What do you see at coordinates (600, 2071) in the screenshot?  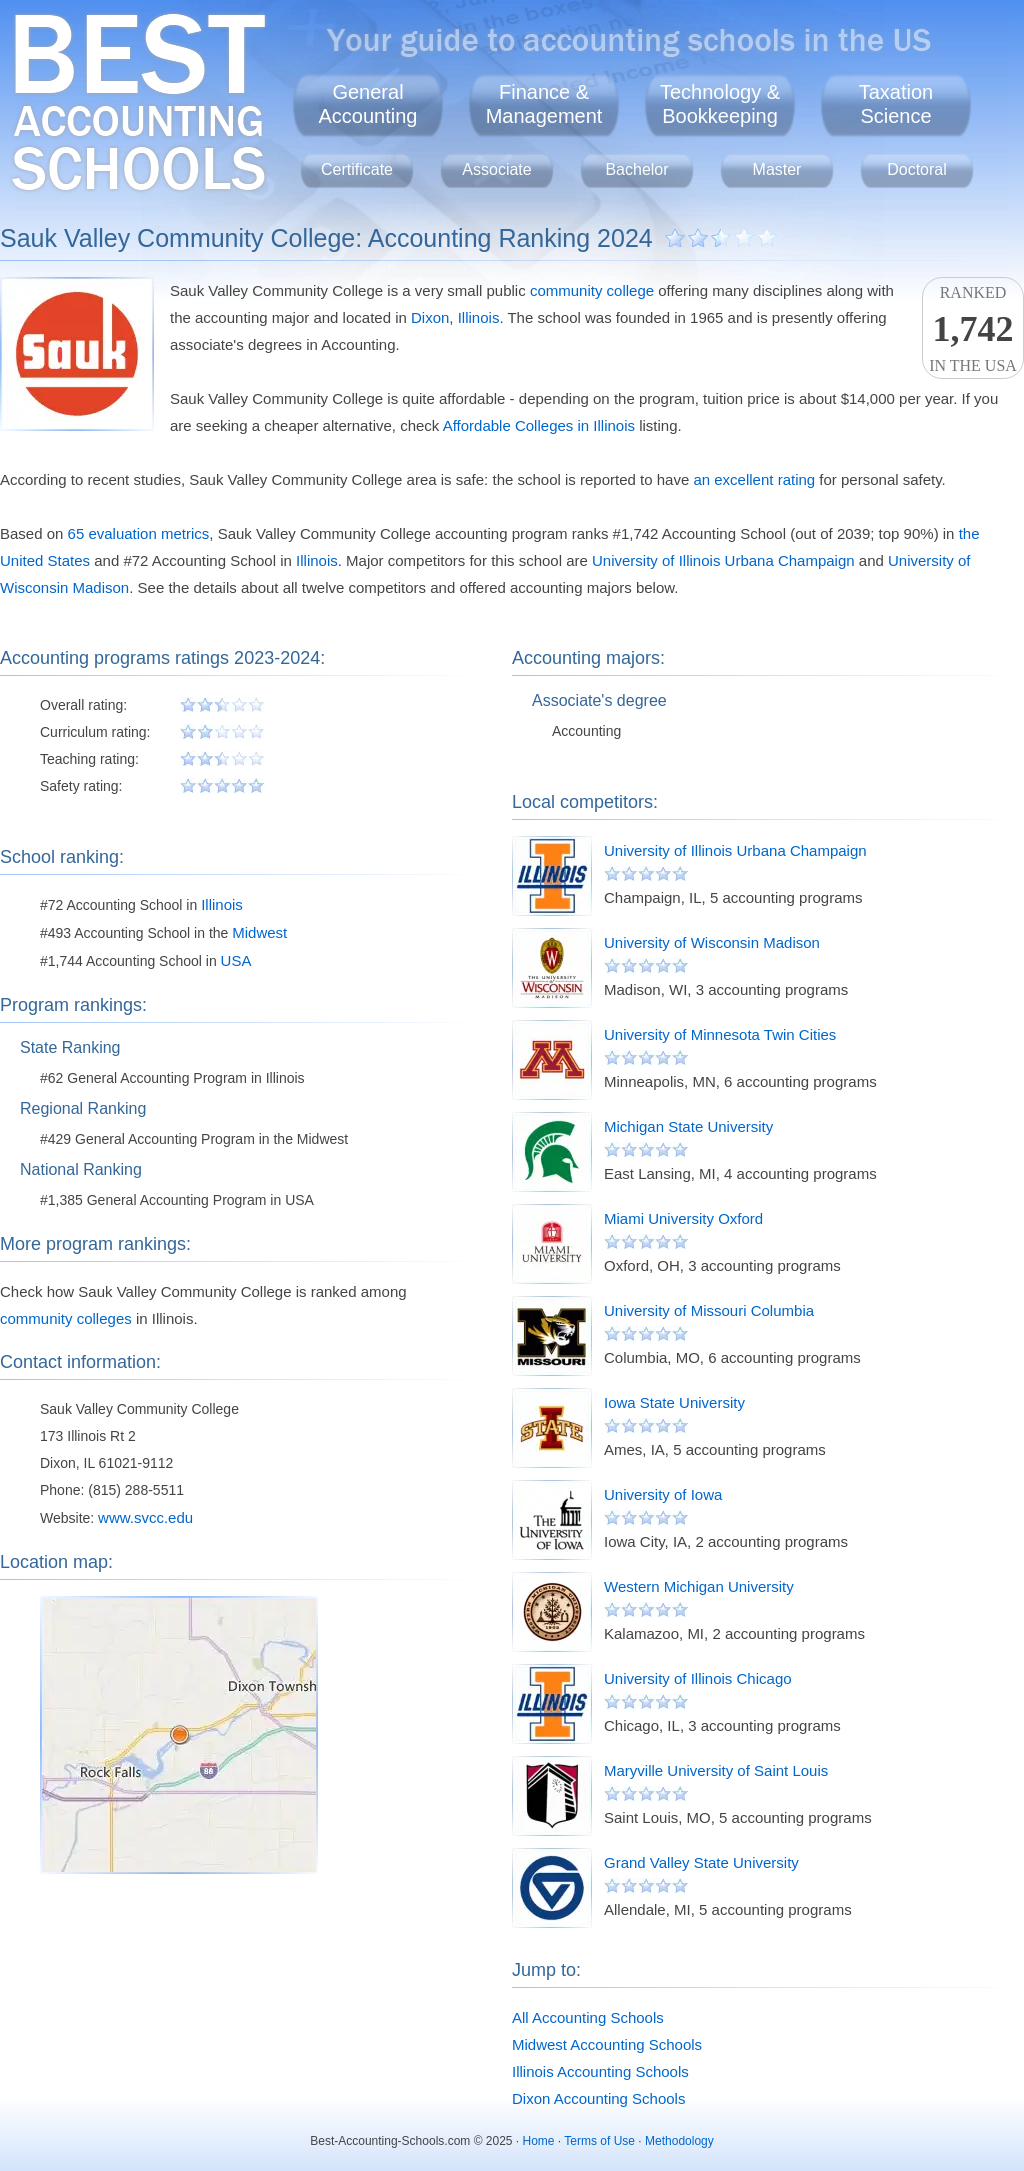 I see `Illinois Accounting Schools` at bounding box center [600, 2071].